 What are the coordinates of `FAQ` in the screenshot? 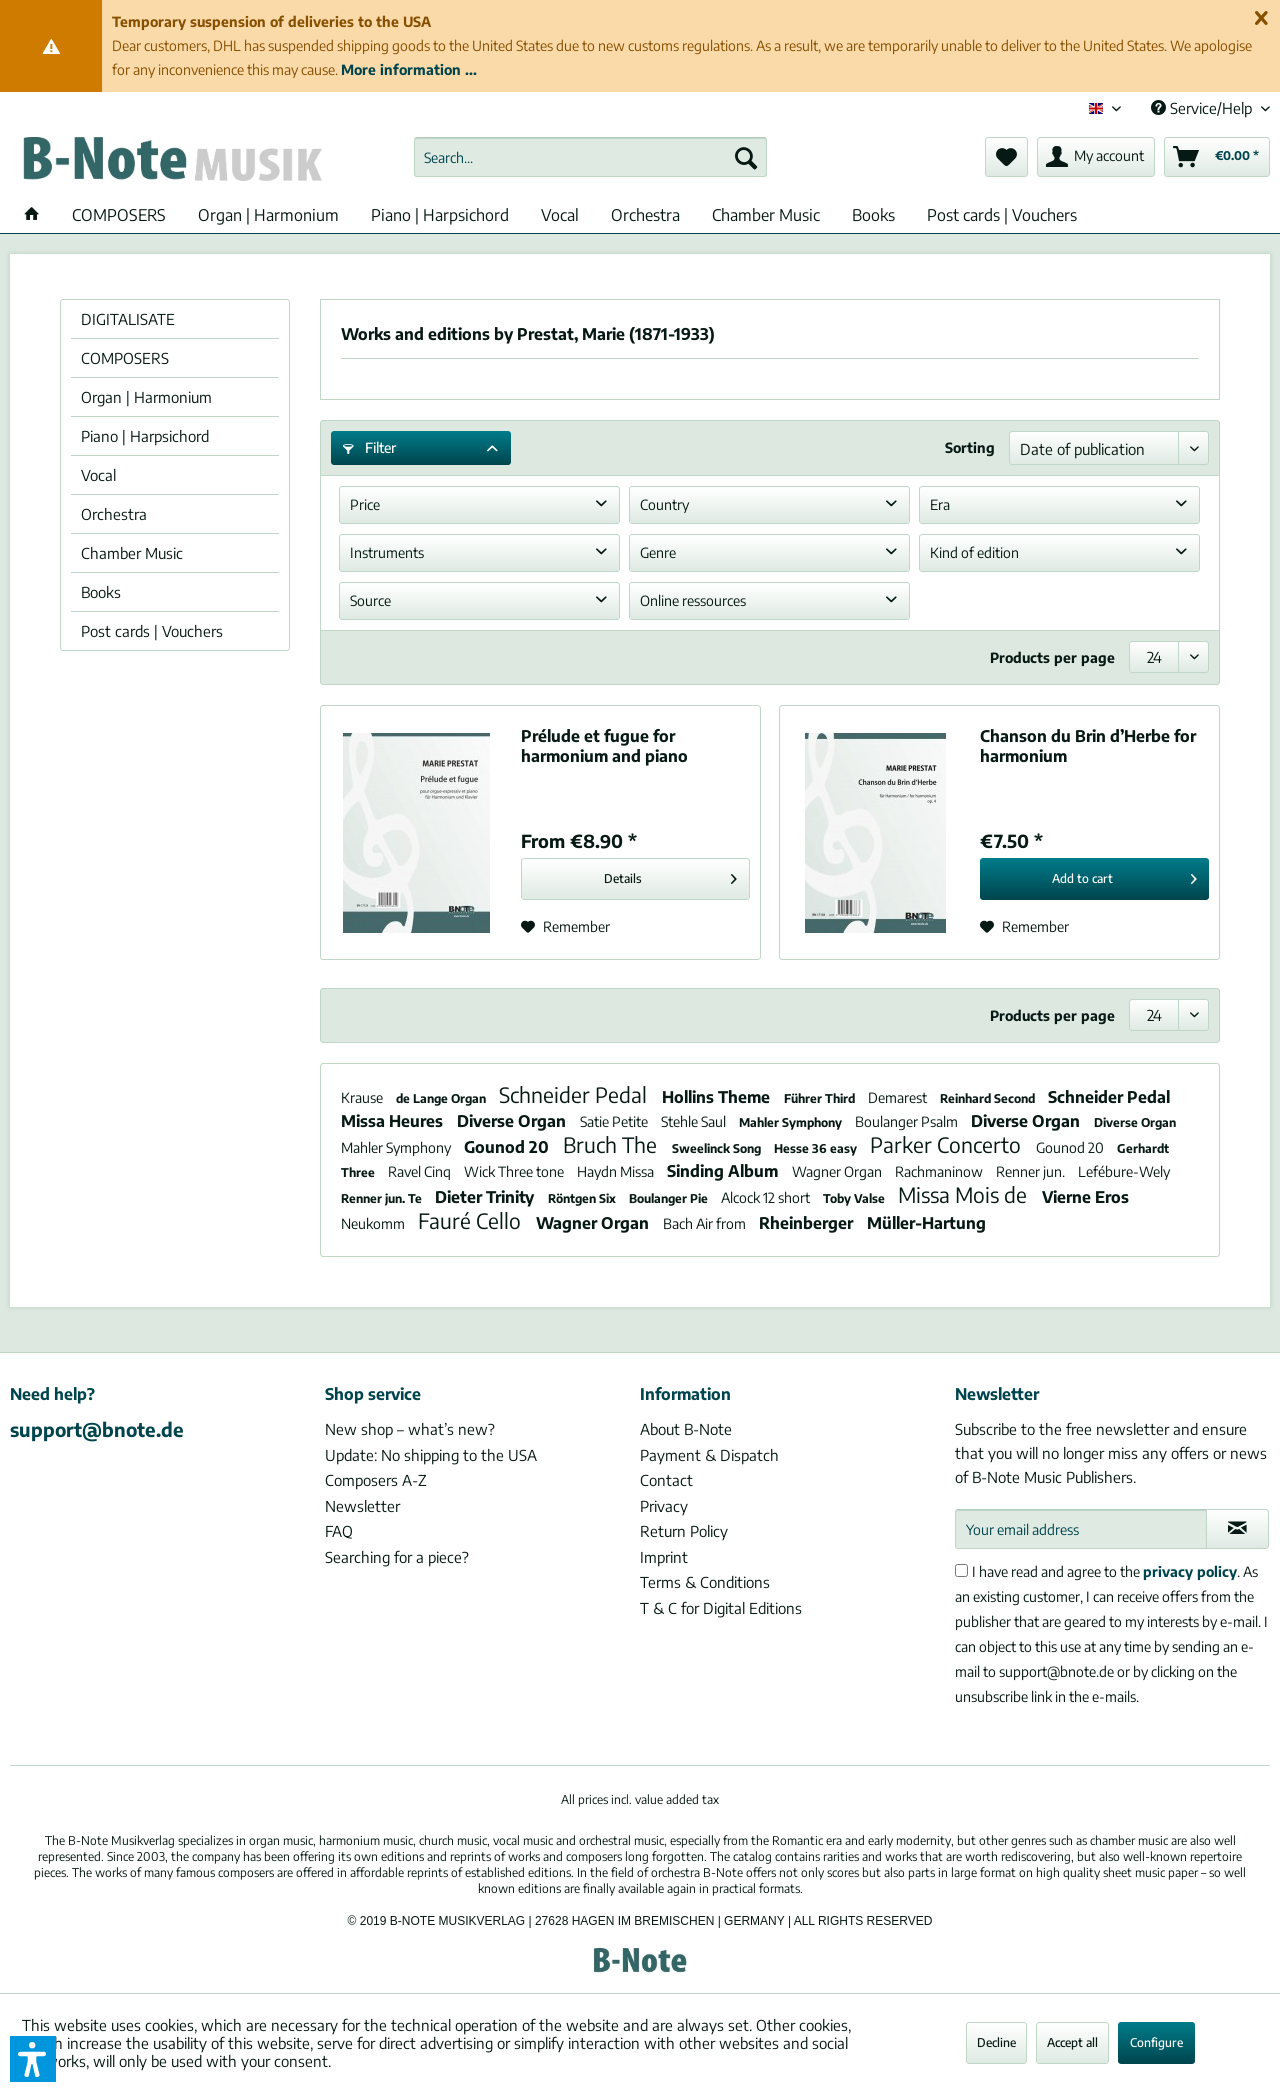 It's located at (339, 1531).